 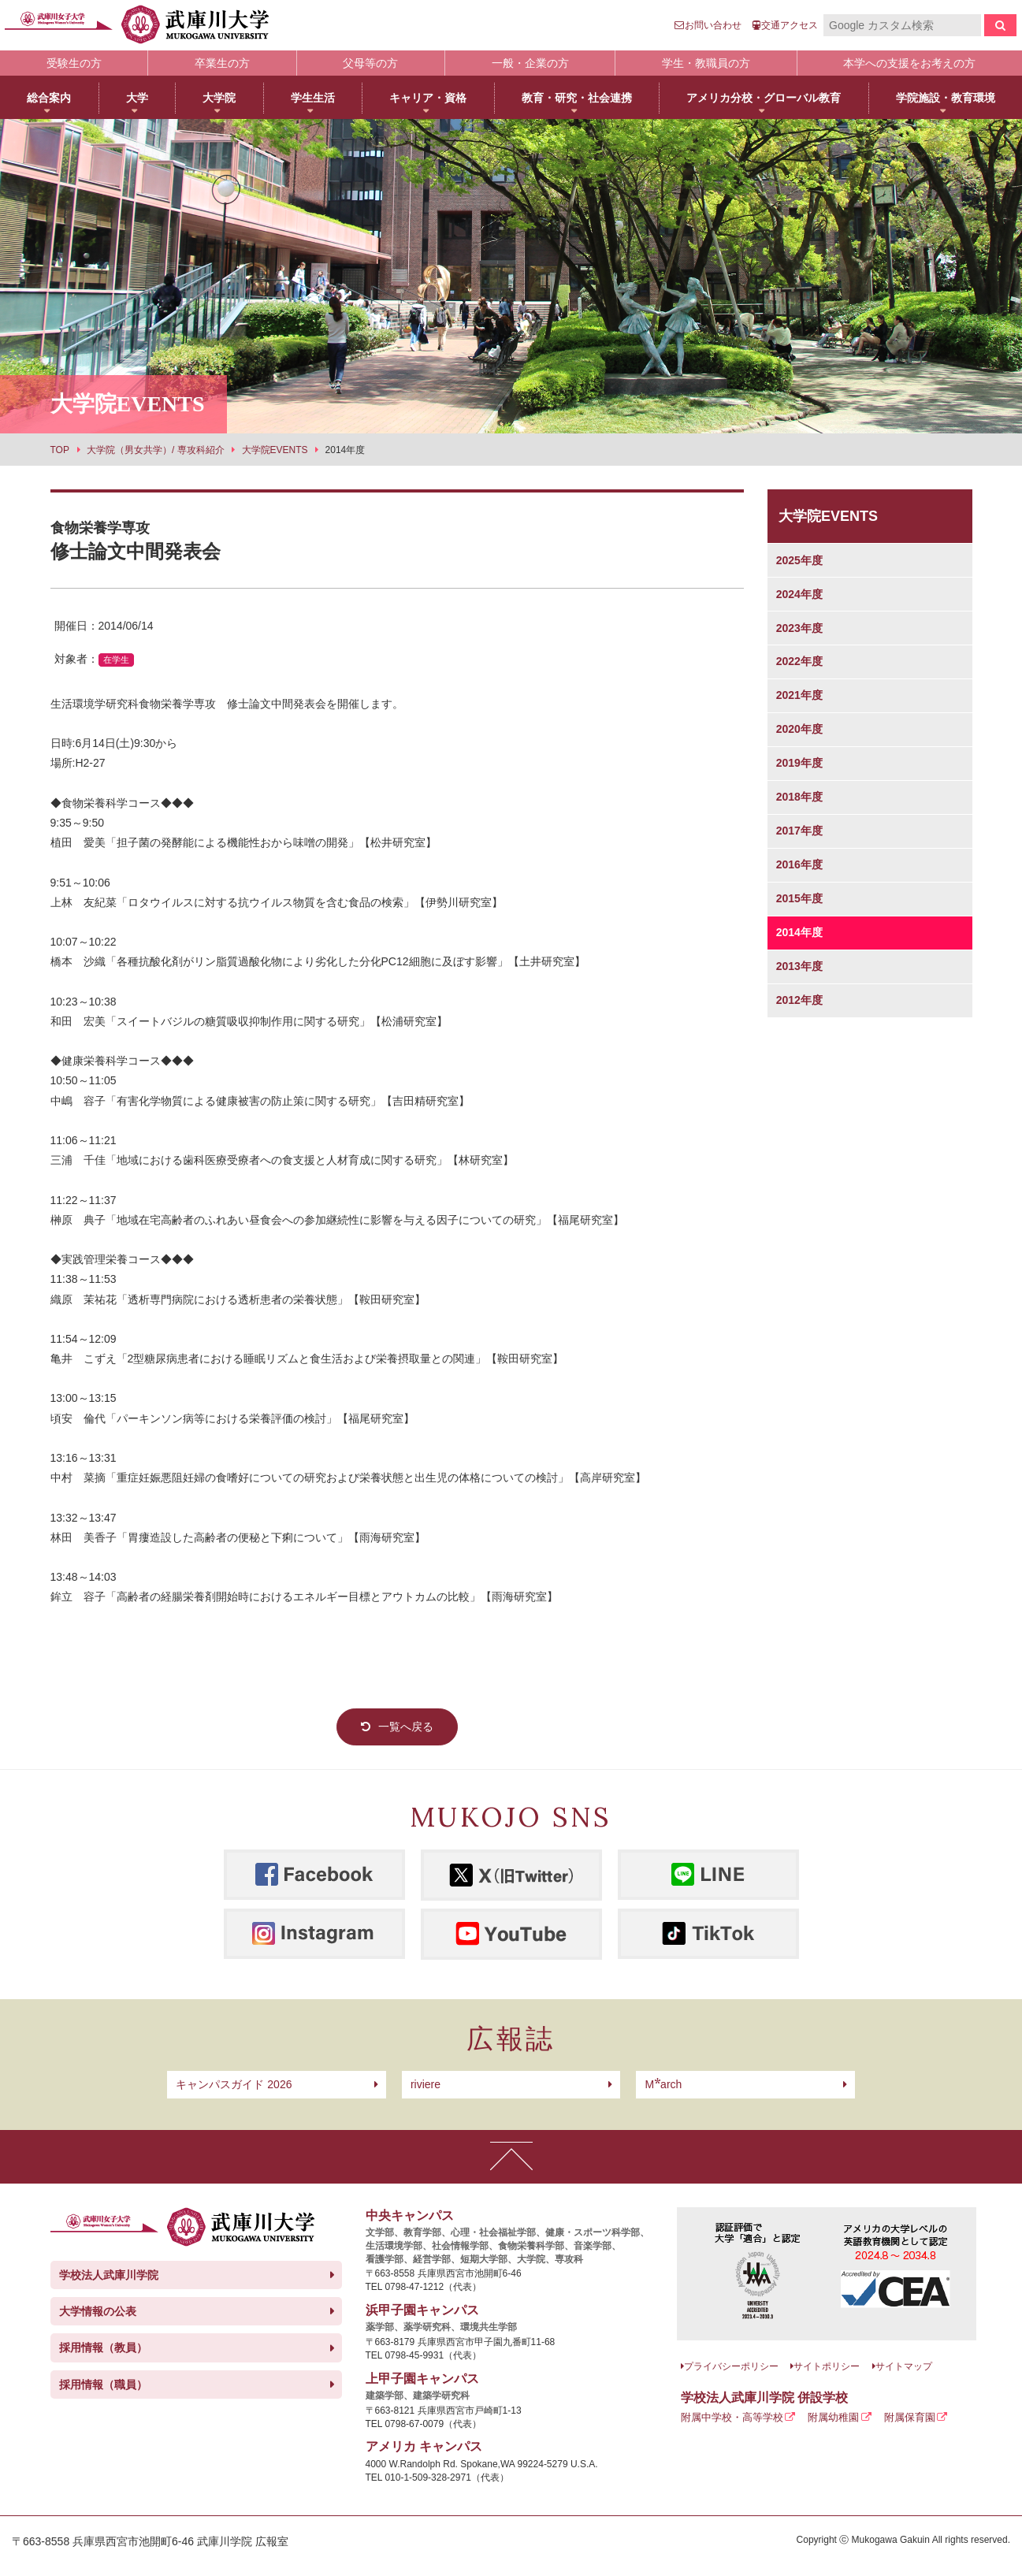 What do you see at coordinates (826, 2366) in the screenshot?
I see `サイトポリシー` at bounding box center [826, 2366].